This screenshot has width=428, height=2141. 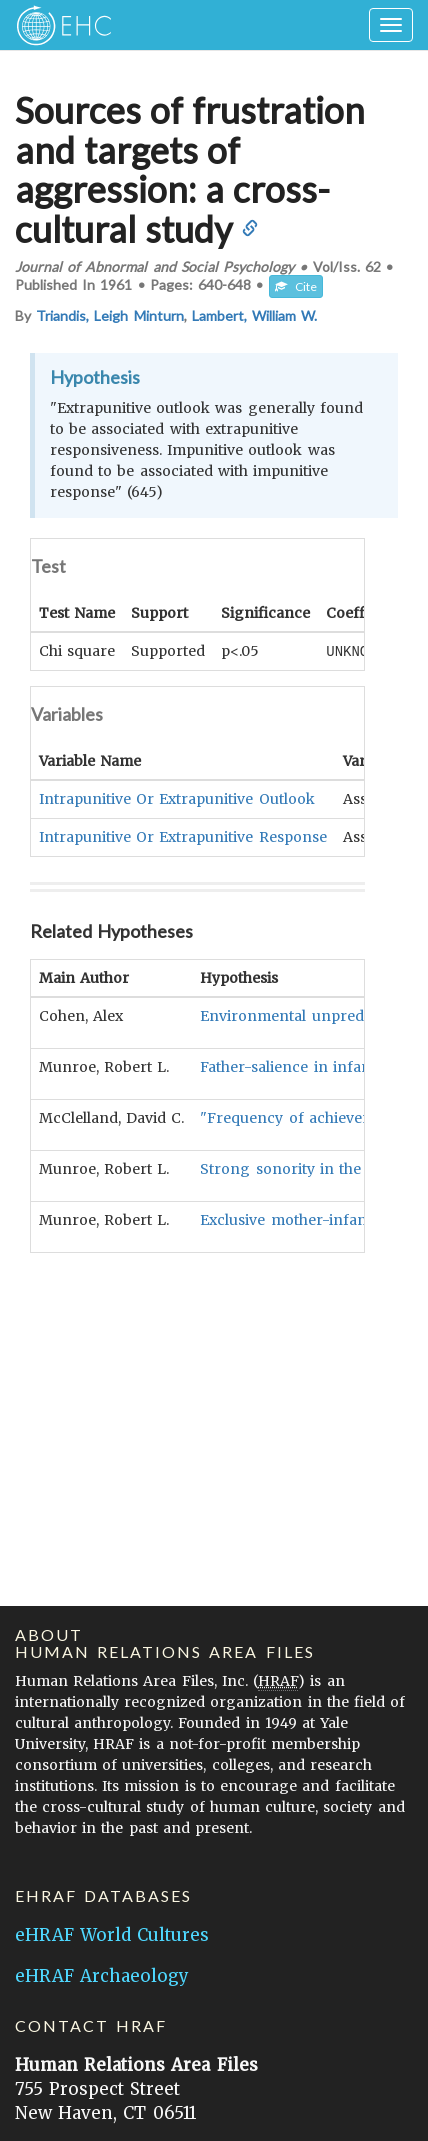 I want to click on eHRAF World Cultures, so click(x=112, y=1935).